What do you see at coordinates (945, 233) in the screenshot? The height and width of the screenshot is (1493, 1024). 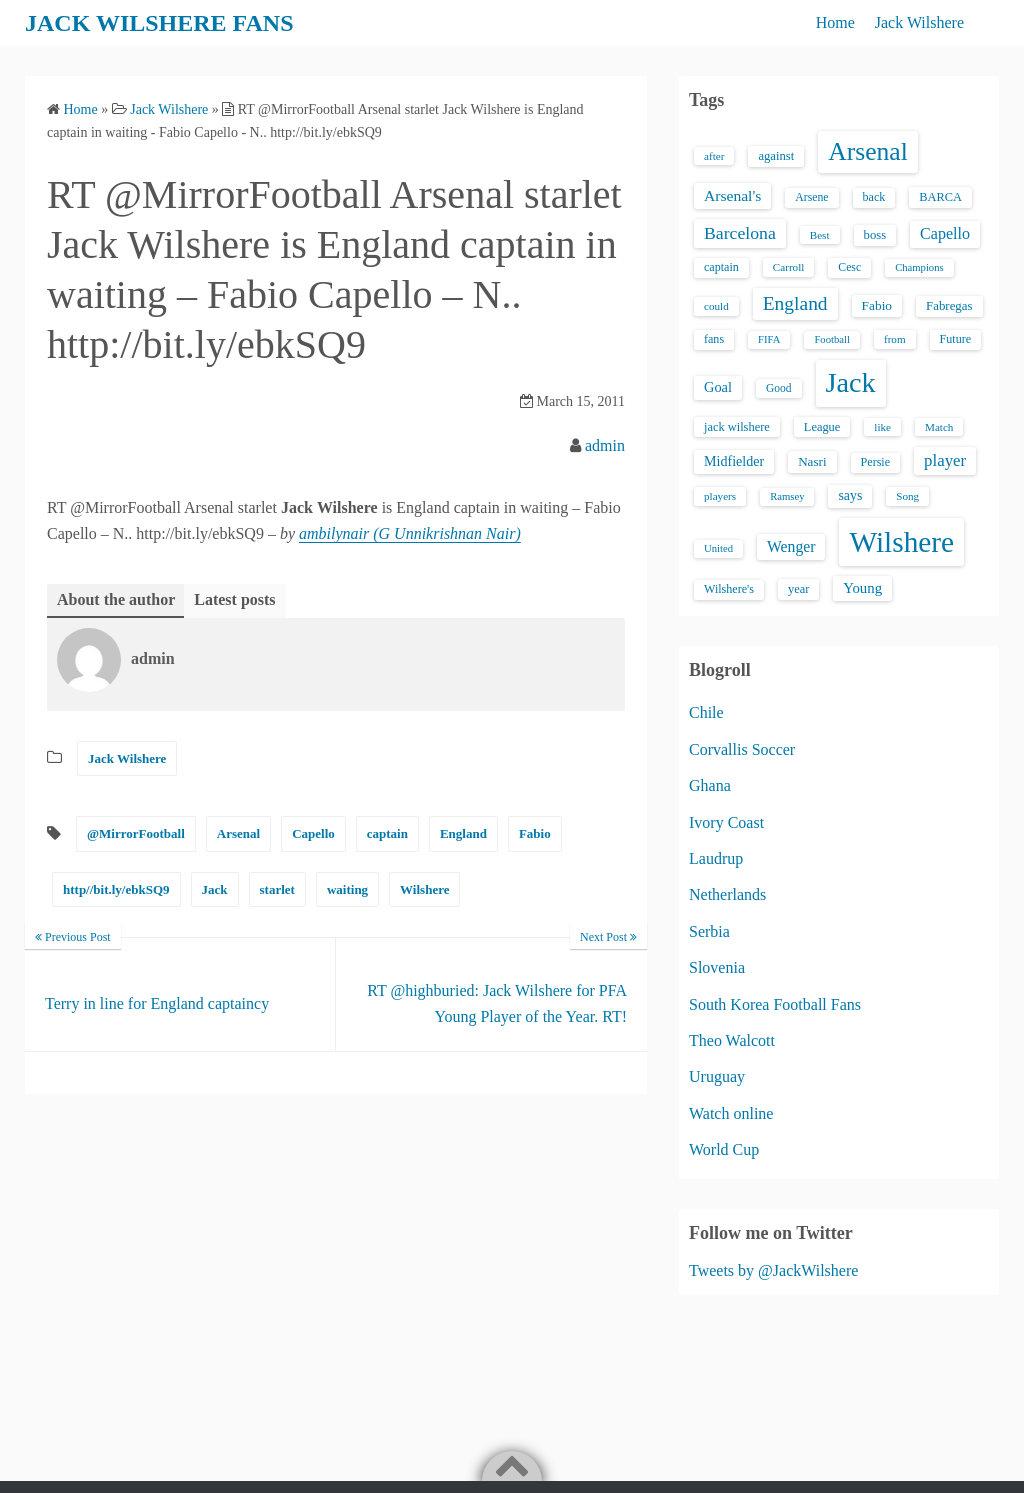 I see `Capello [Capello (36 items)]` at bounding box center [945, 233].